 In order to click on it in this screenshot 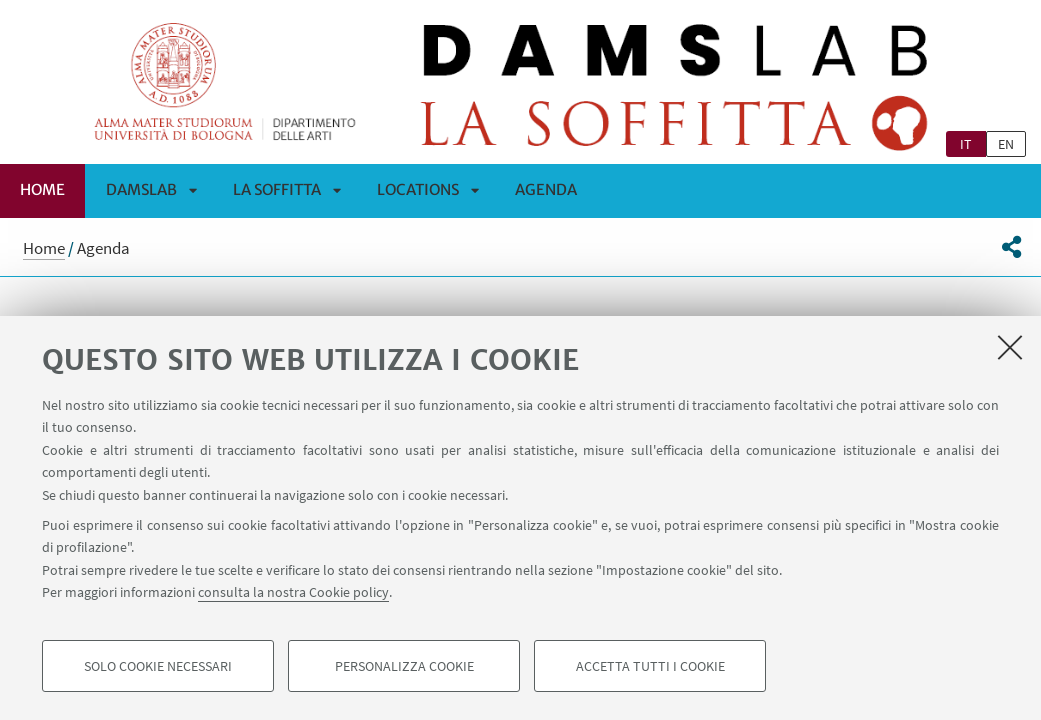, I will do `click(966, 144)`.